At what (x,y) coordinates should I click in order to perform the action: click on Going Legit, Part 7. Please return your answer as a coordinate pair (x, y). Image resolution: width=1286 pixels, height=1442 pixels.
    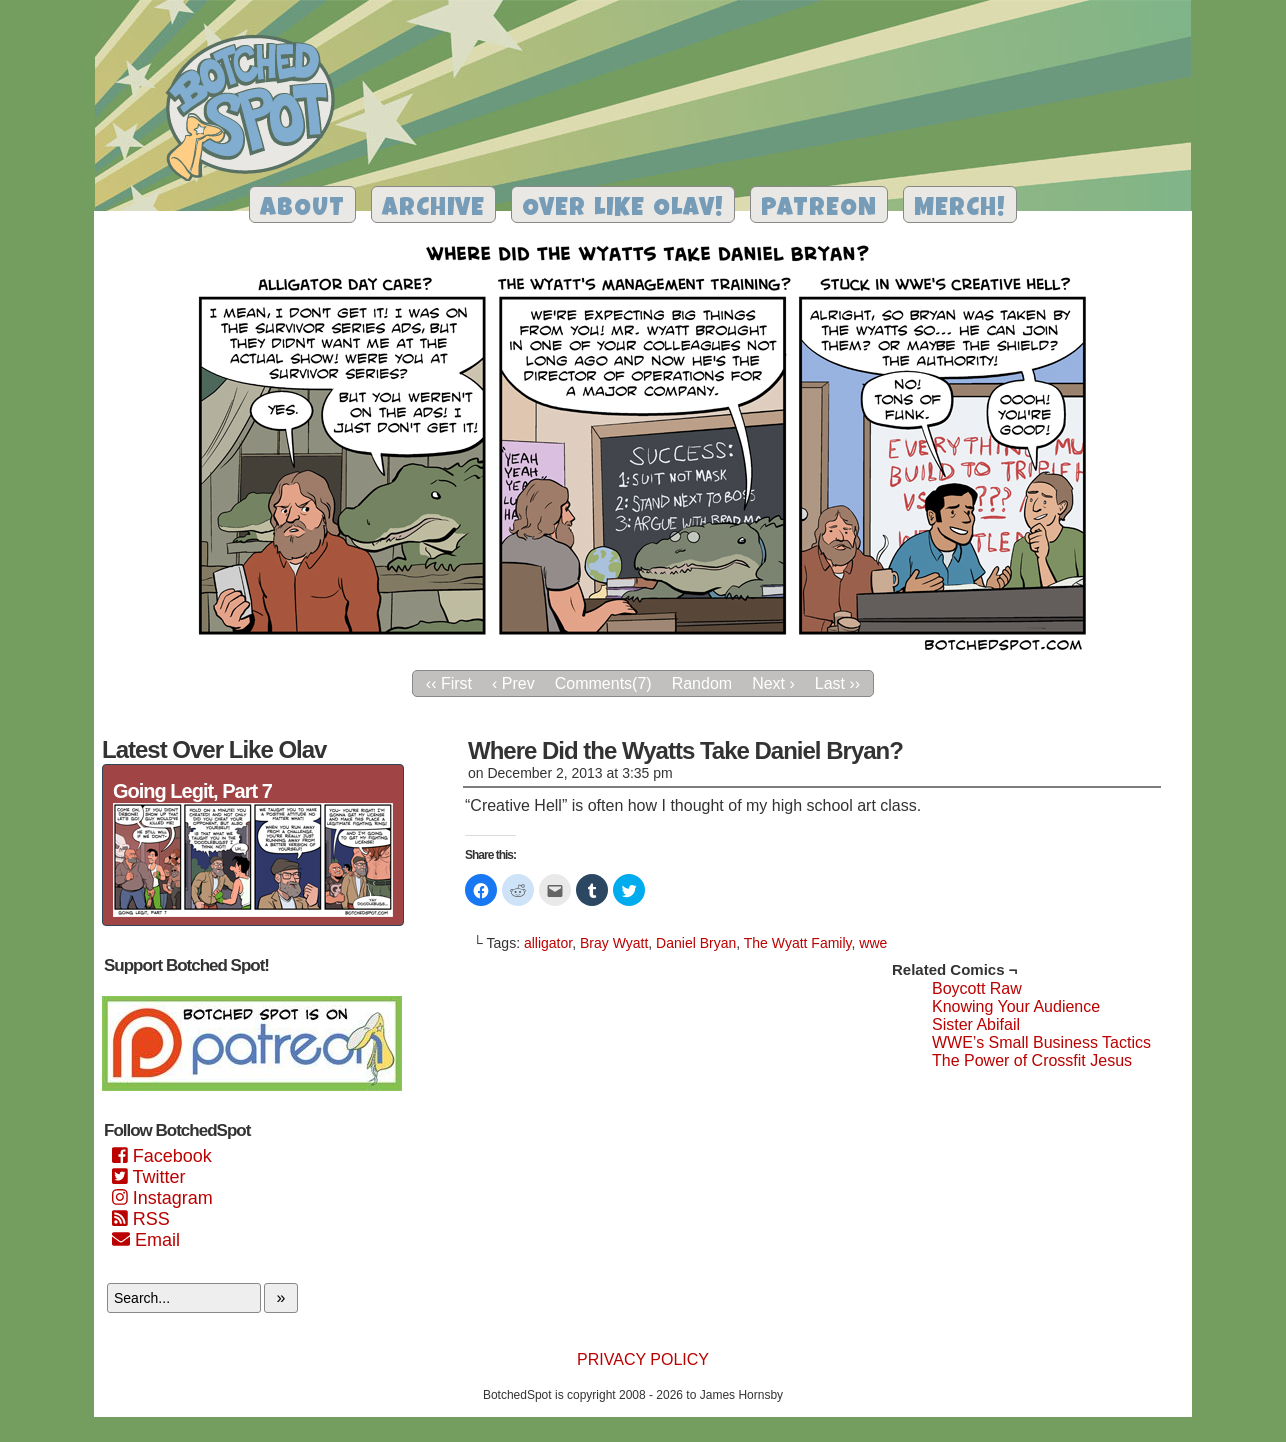
    Looking at the image, I should click on (192, 791).